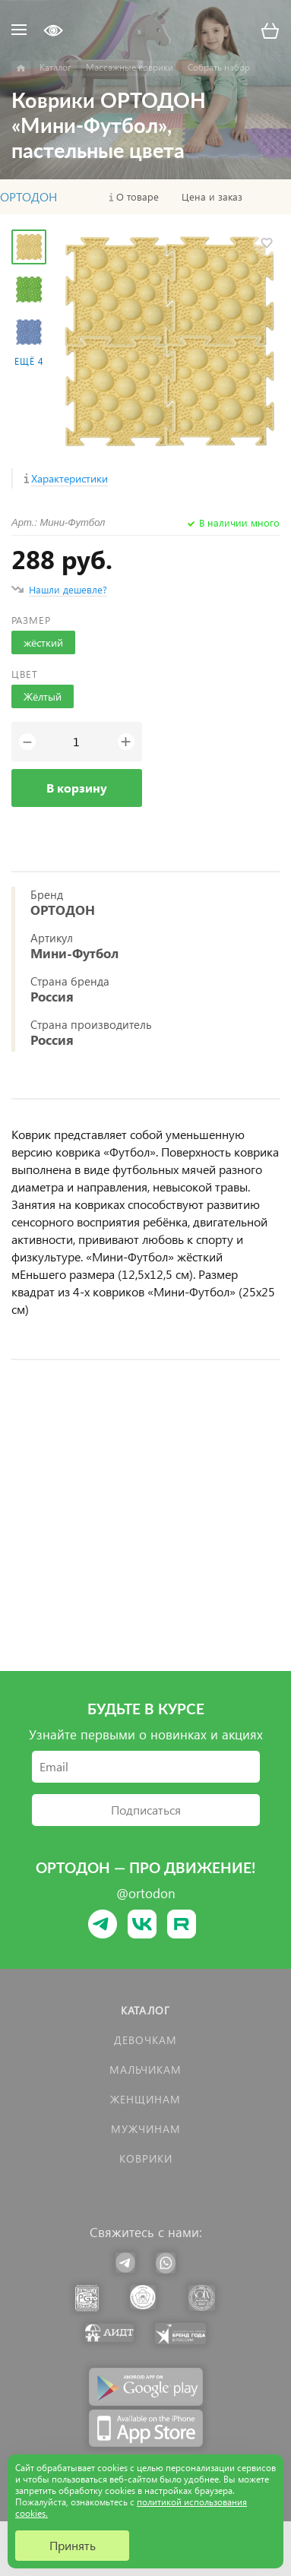 The width and height of the screenshot is (291, 2576). Describe the element at coordinates (72, 2545) in the screenshot. I see `Принять` at that location.